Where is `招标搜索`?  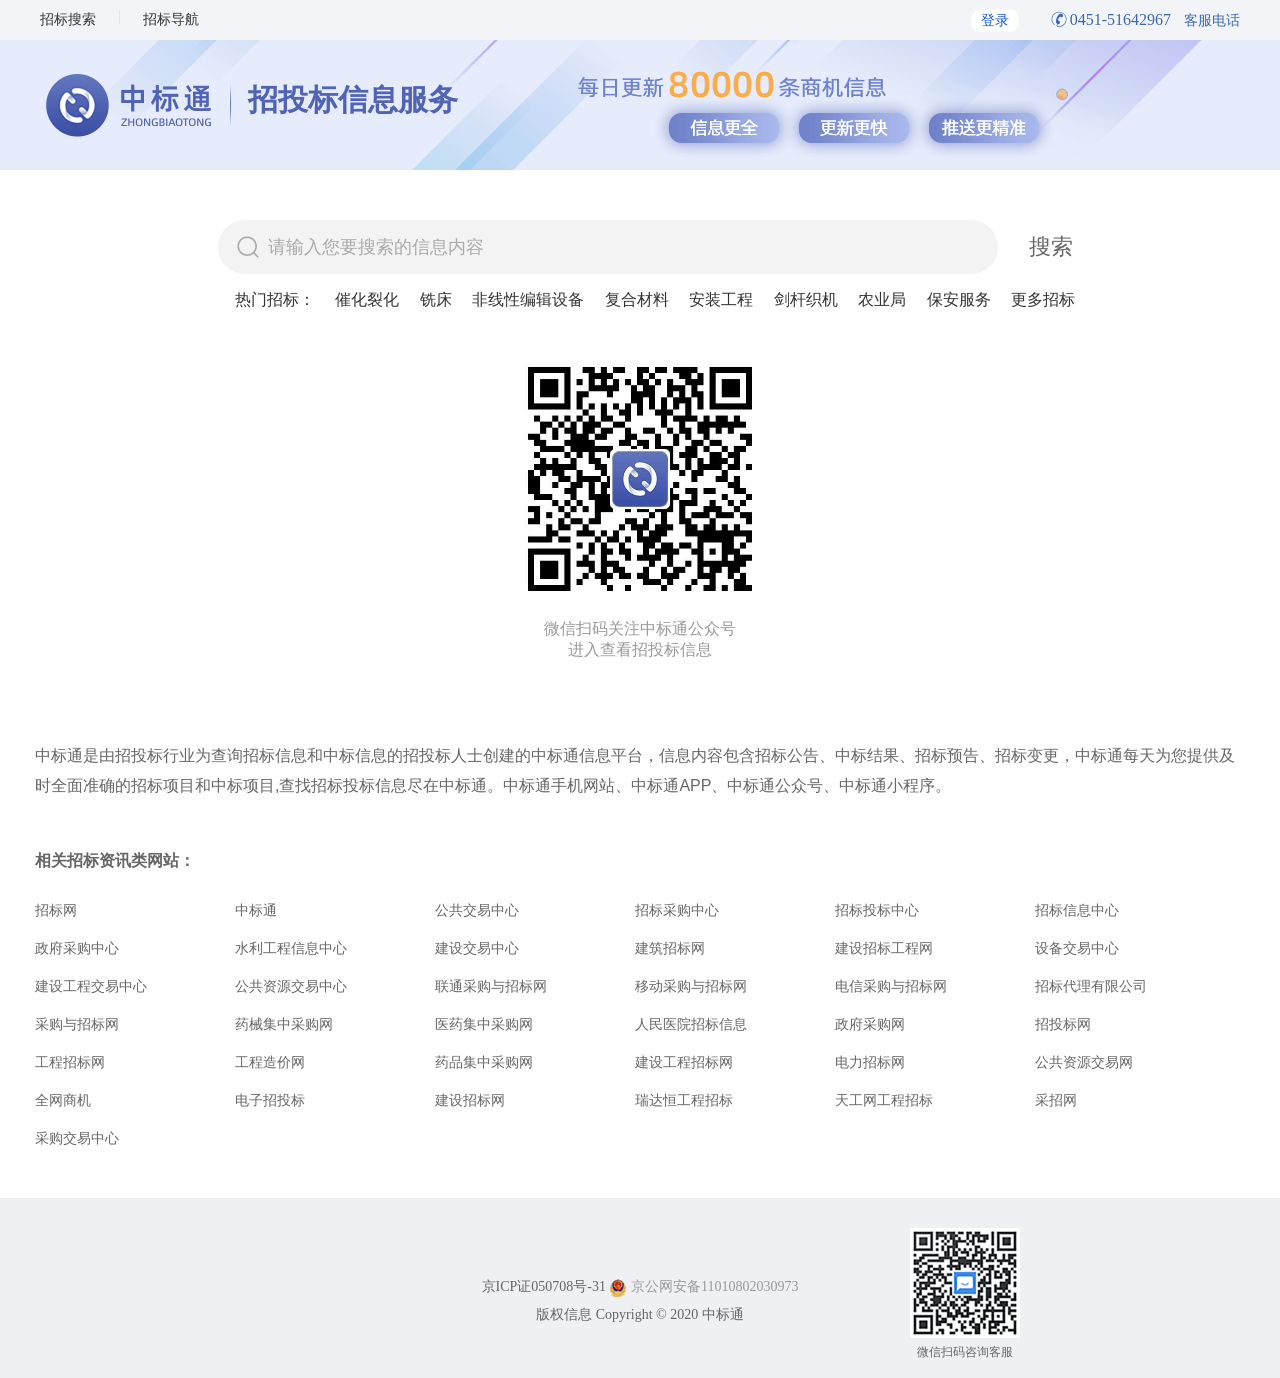
招标搜索 is located at coordinates (68, 19).